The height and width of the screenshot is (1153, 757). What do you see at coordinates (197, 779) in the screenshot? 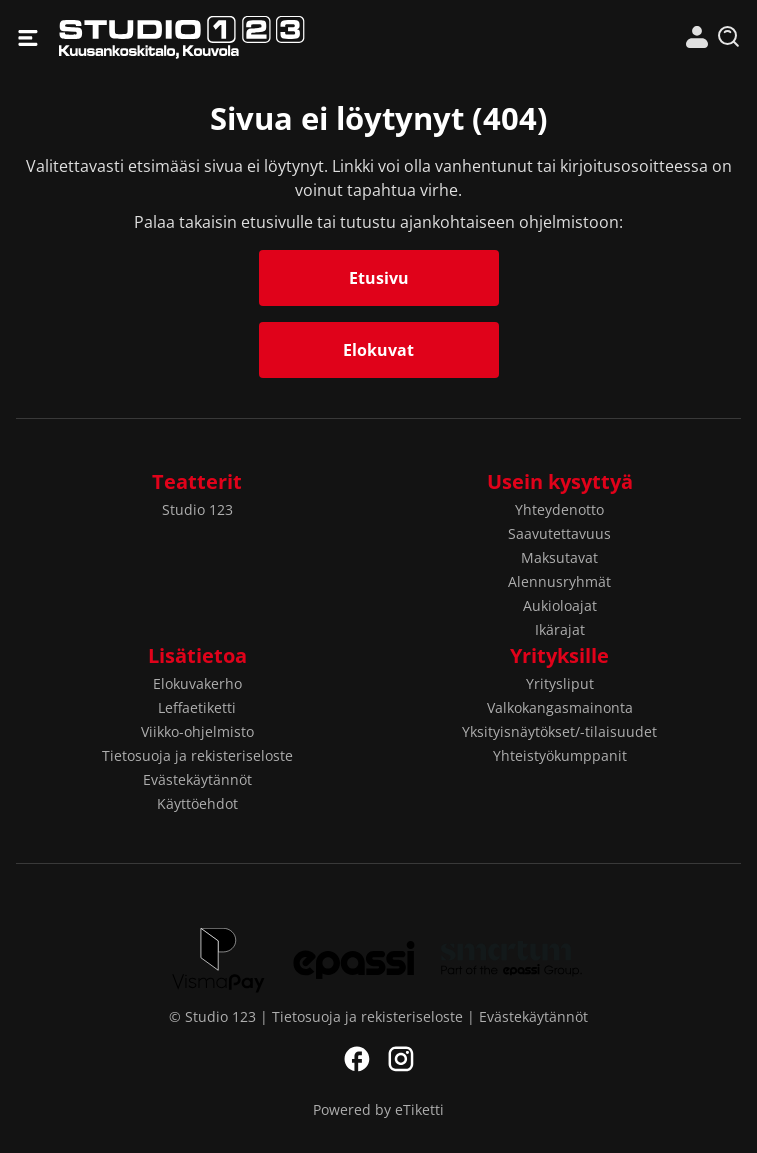
I see `Evästekäytännöt` at bounding box center [197, 779].